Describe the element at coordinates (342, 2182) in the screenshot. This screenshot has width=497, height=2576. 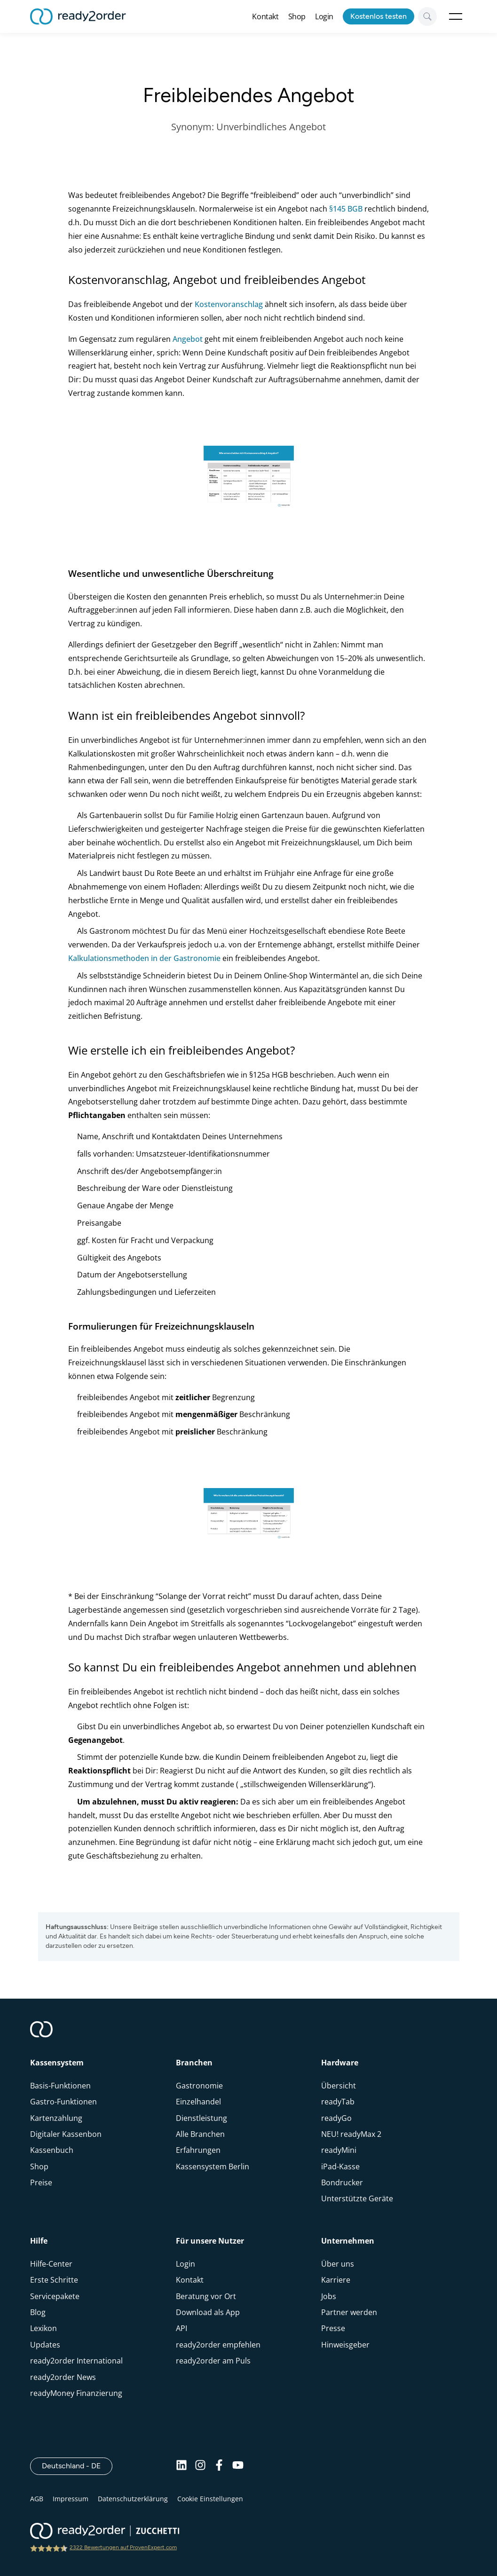
I see `Bondrucker` at that location.